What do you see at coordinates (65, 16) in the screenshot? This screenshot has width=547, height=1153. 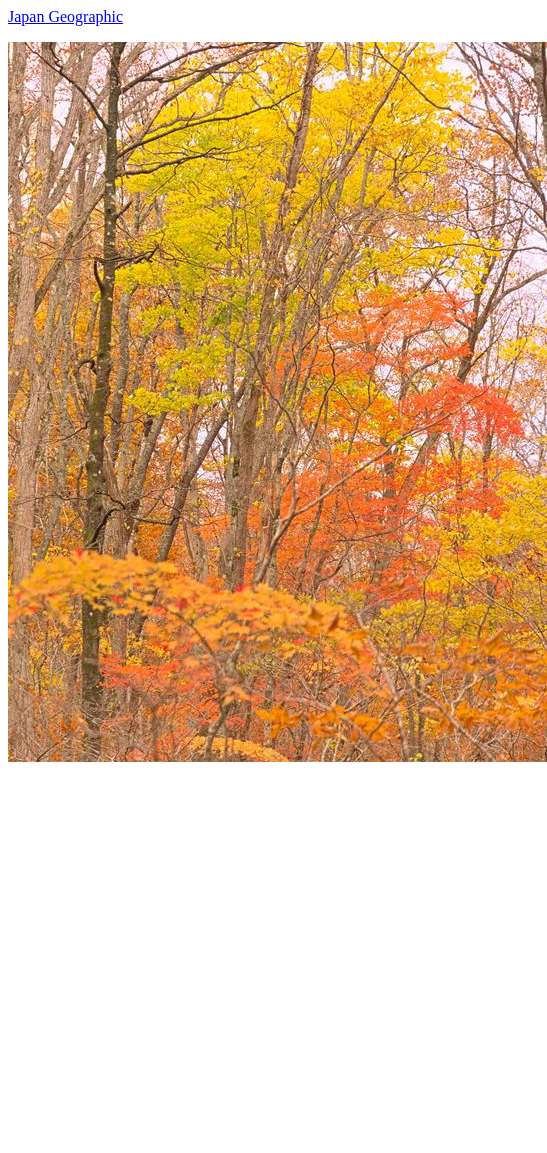 I see `Japan Geographic` at bounding box center [65, 16].